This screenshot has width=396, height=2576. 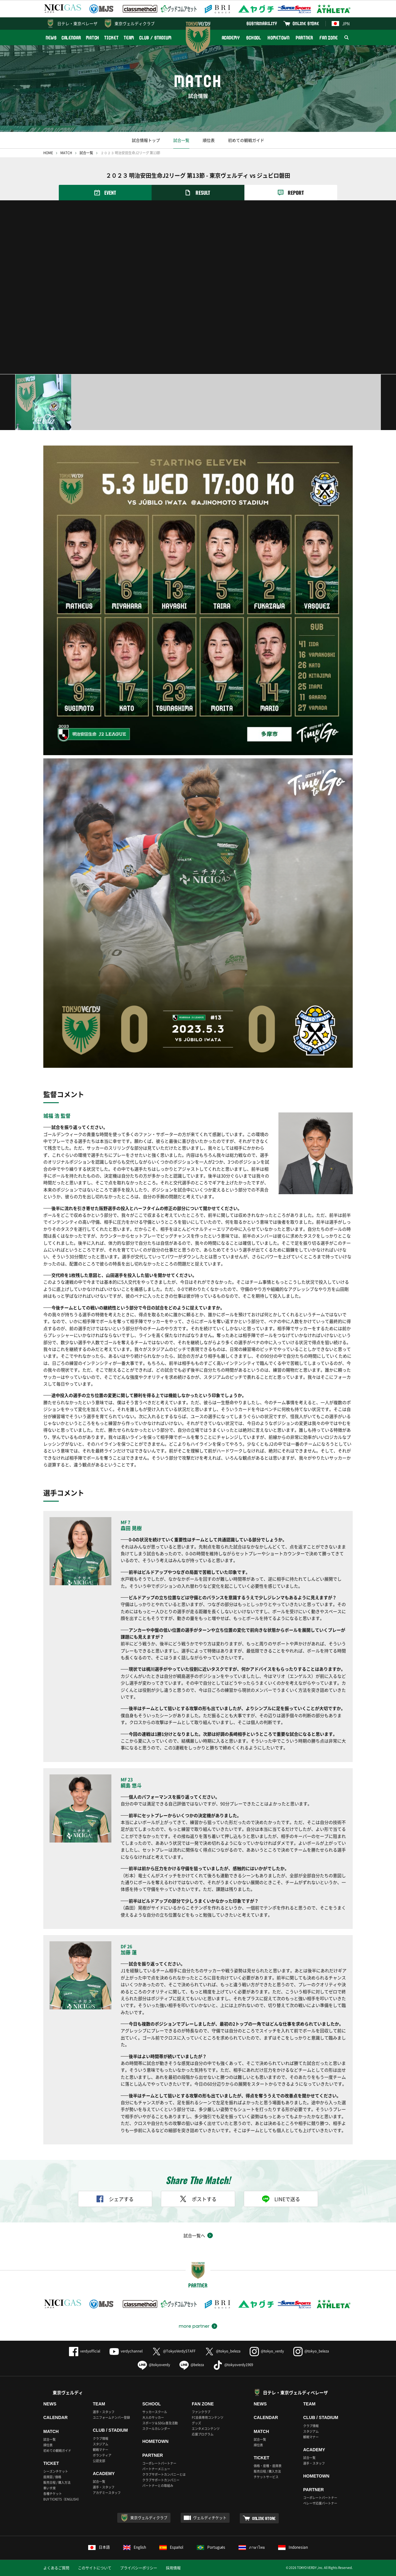 What do you see at coordinates (160, 2480) in the screenshot?
I see `クラブサポートカンパニー` at bounding box center [160, 2480].